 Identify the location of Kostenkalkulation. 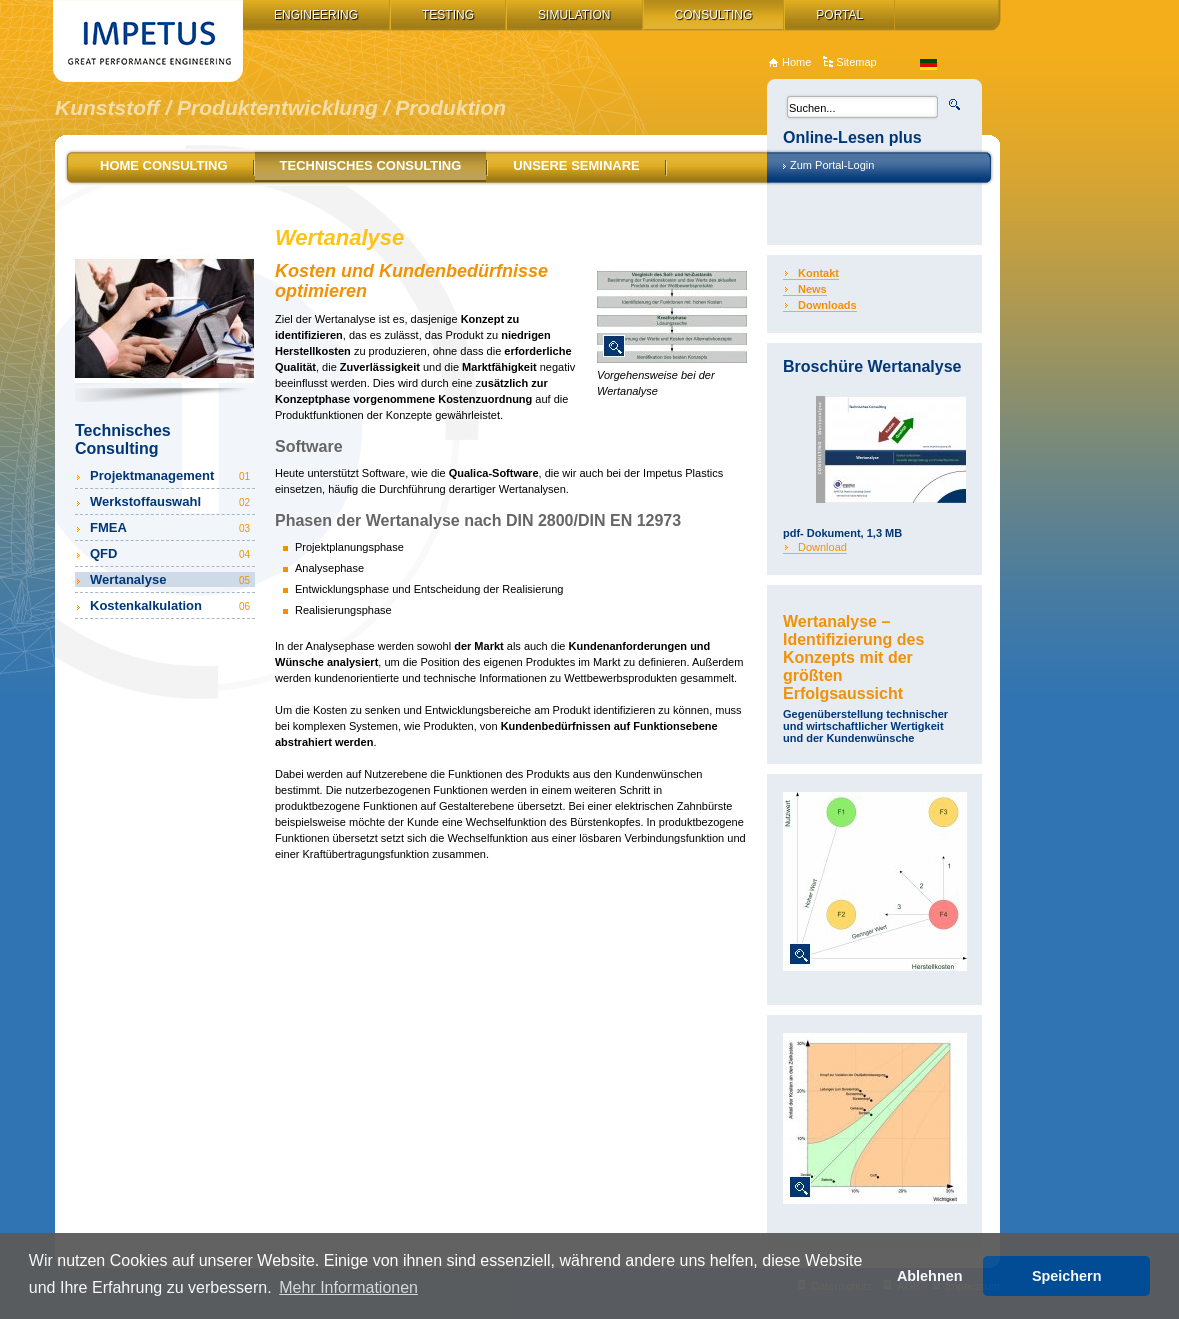
(171, 605).